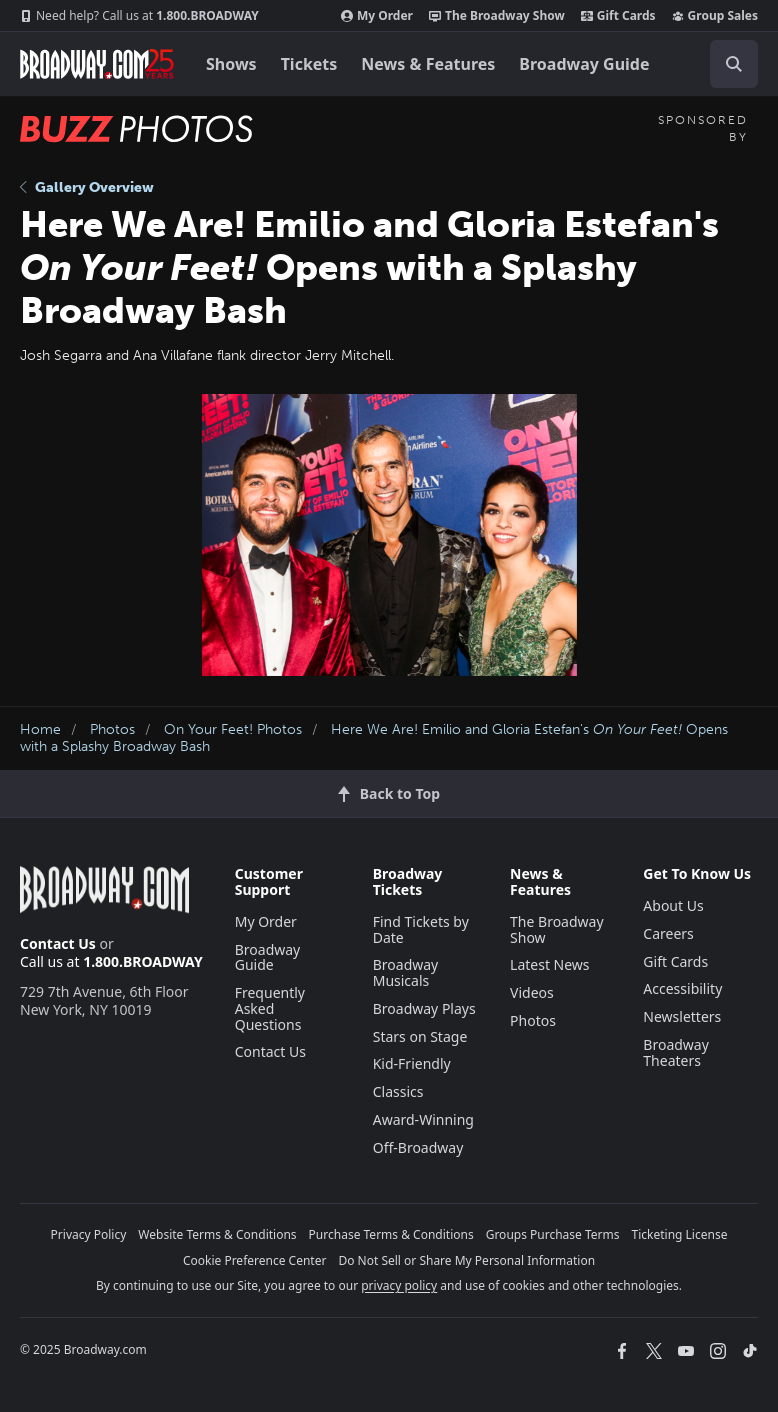 The width and height of the screenshot is (778, 1412). Describe the element at coordinates (418, 1147) in the screenshot. I see `Off-Broadway` at that location.